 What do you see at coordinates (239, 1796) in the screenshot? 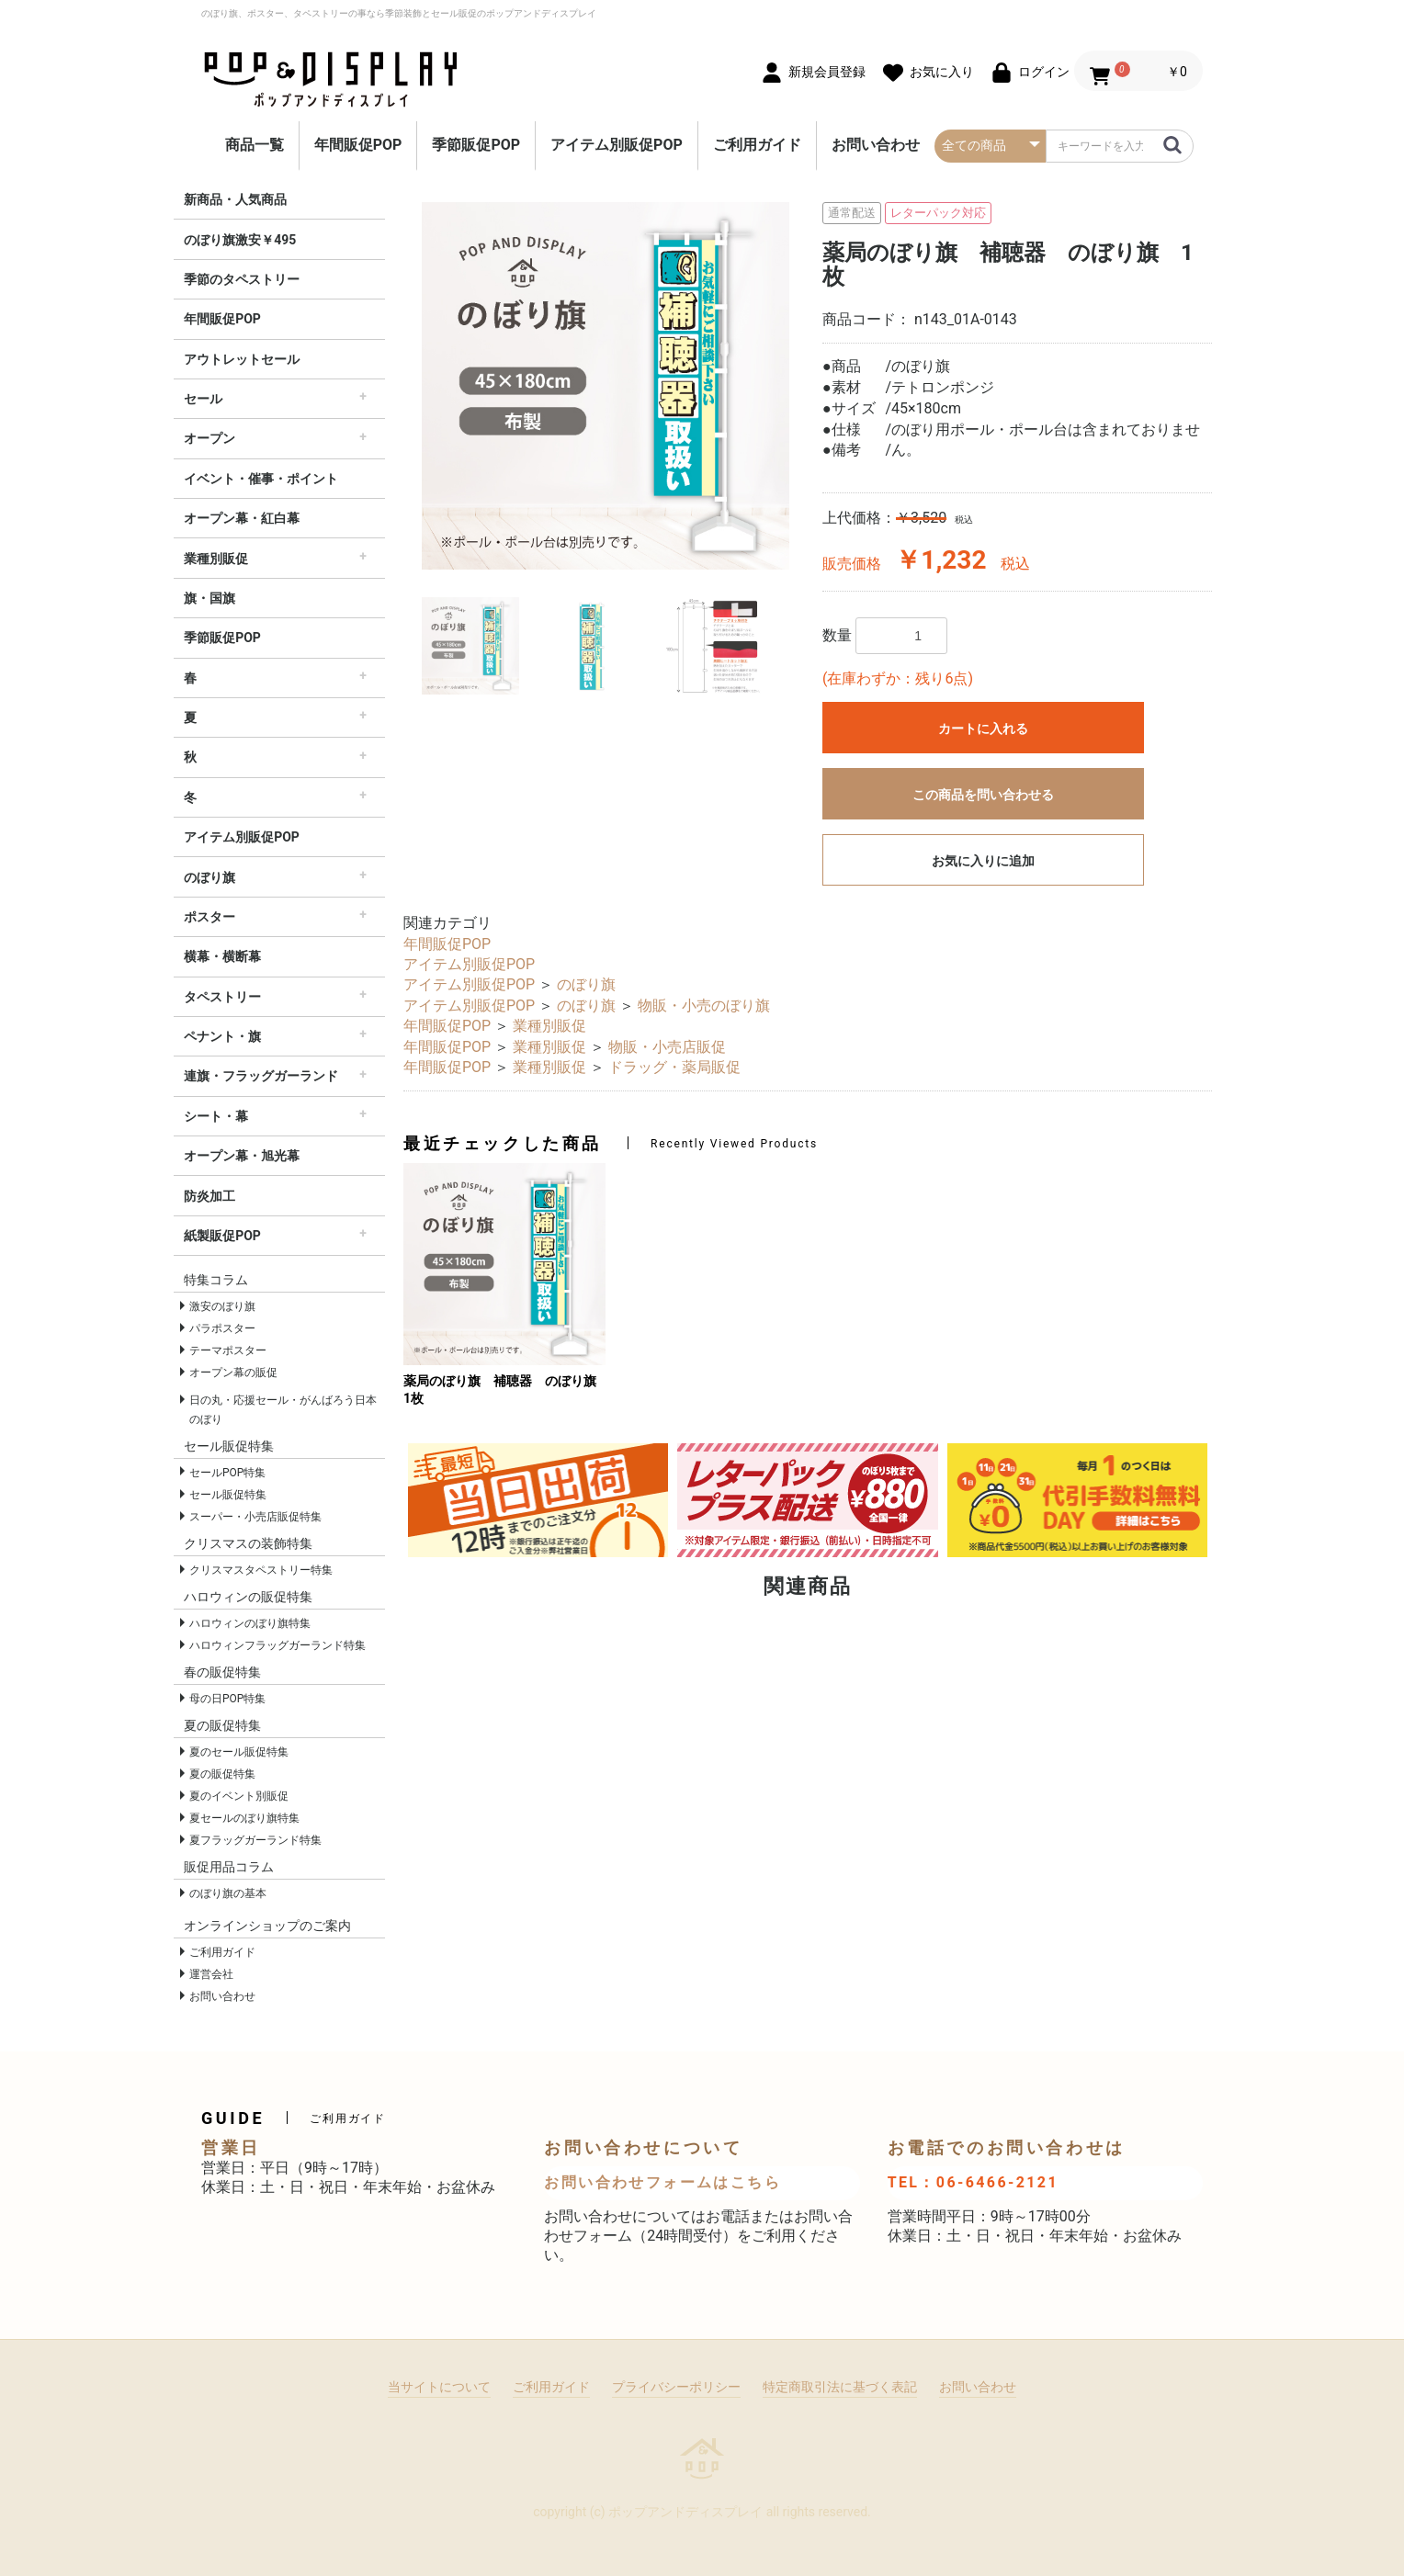
I see `夏のイベント別販促` at bounding box center [239, 1796].